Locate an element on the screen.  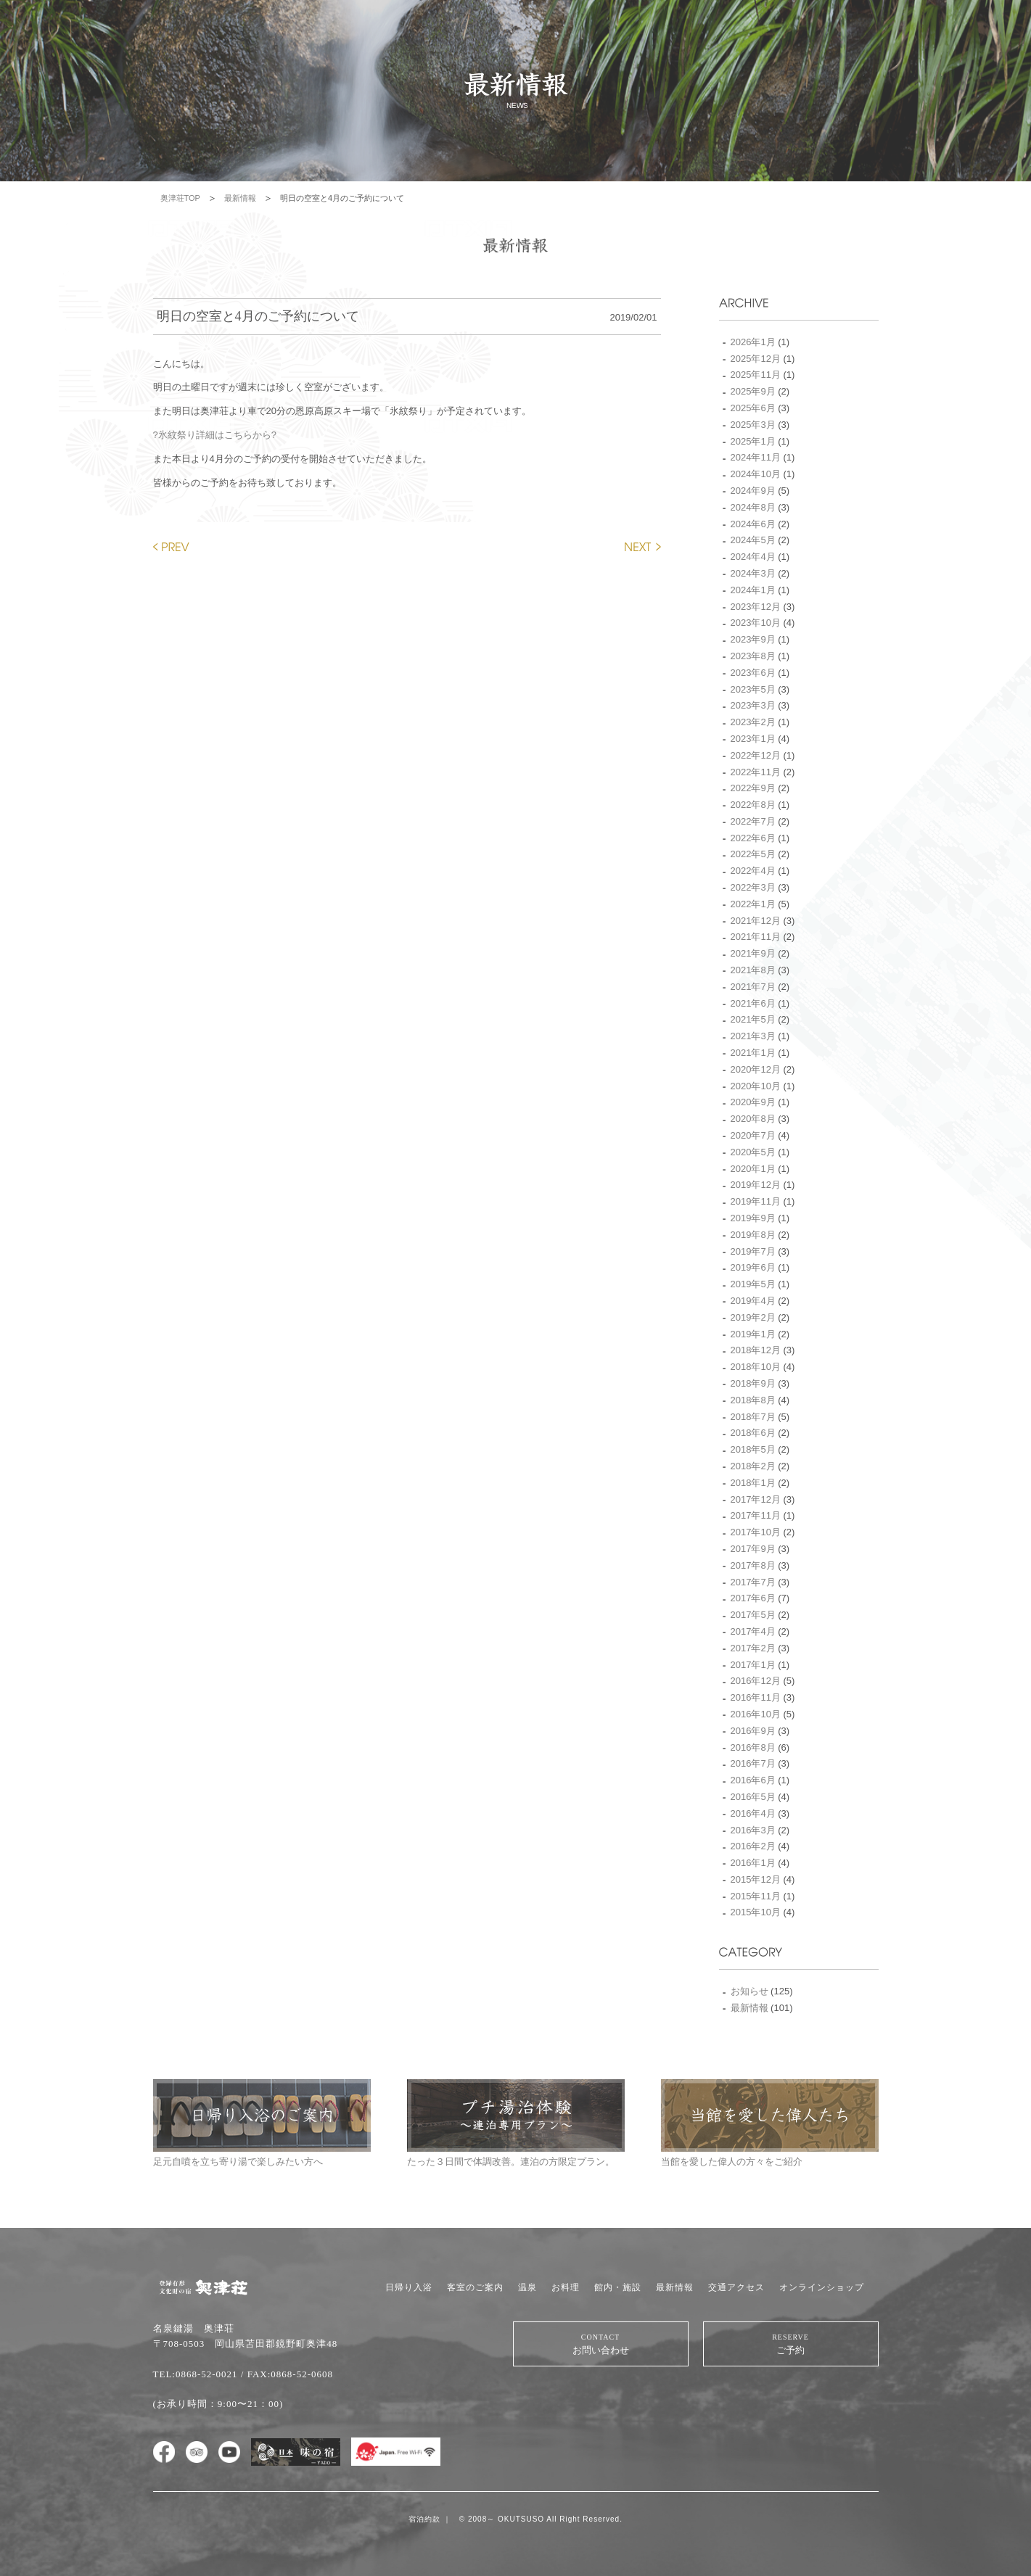
2019年9月 is located at coordinates (753, 1218).